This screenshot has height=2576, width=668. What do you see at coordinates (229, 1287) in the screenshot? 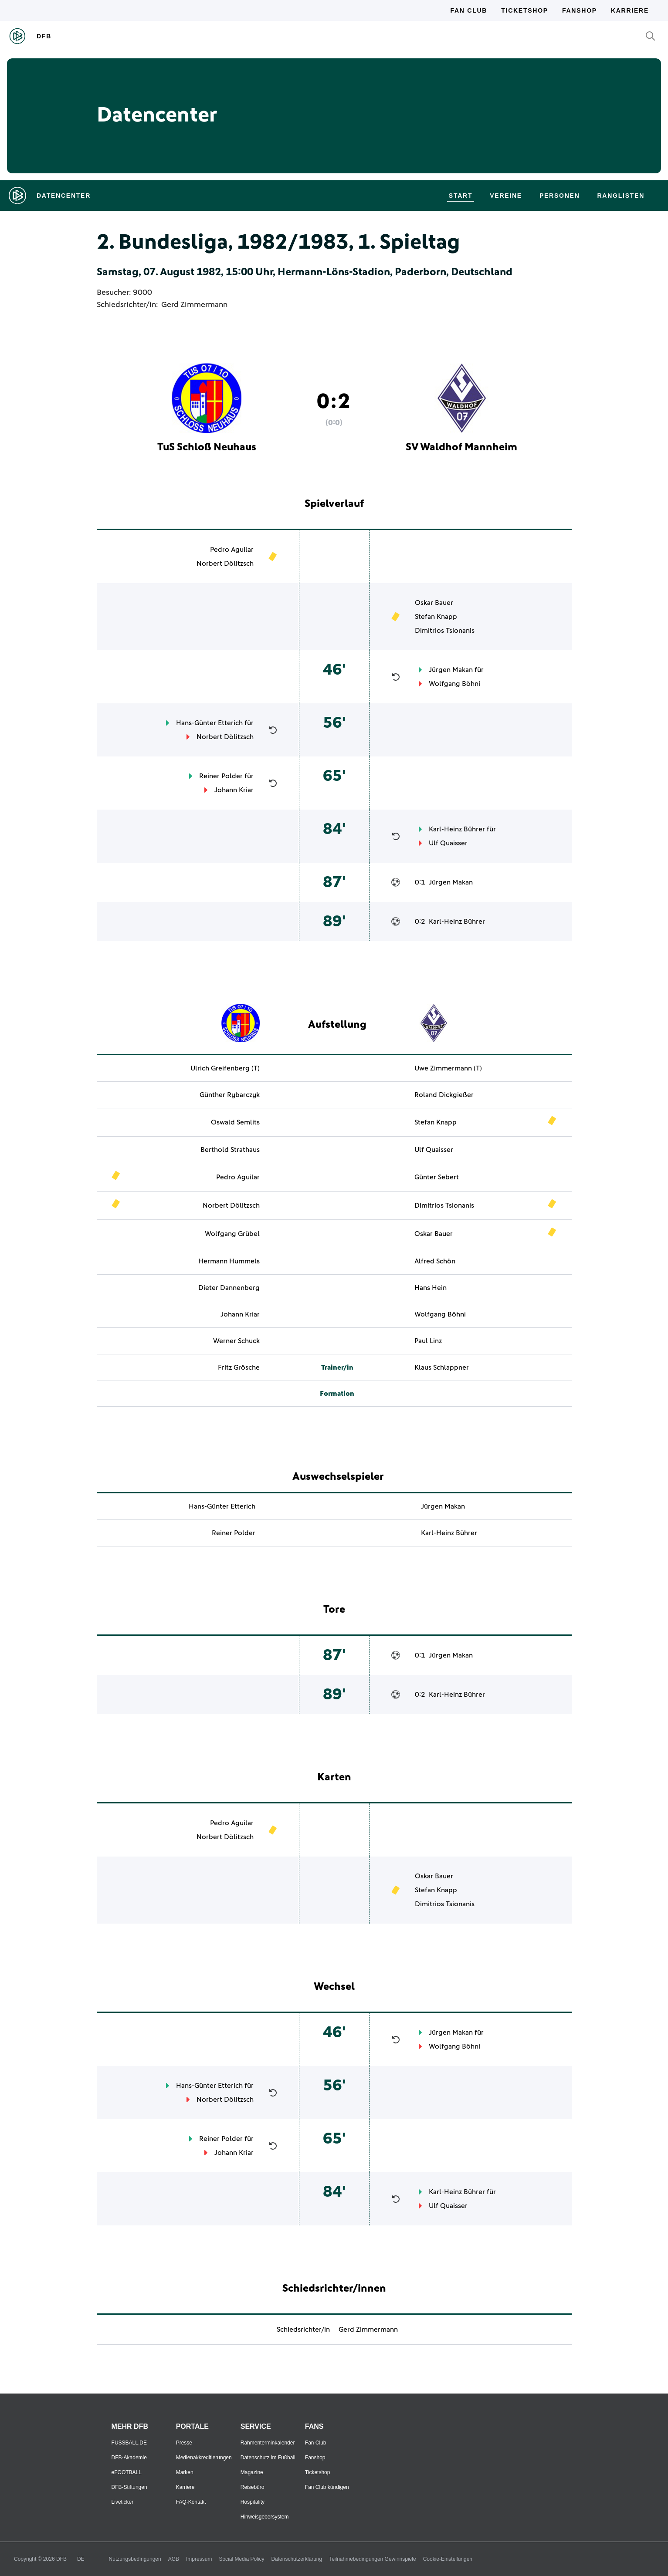
I see `Dieter Dannenberg` at bounding box center [229, 1287].